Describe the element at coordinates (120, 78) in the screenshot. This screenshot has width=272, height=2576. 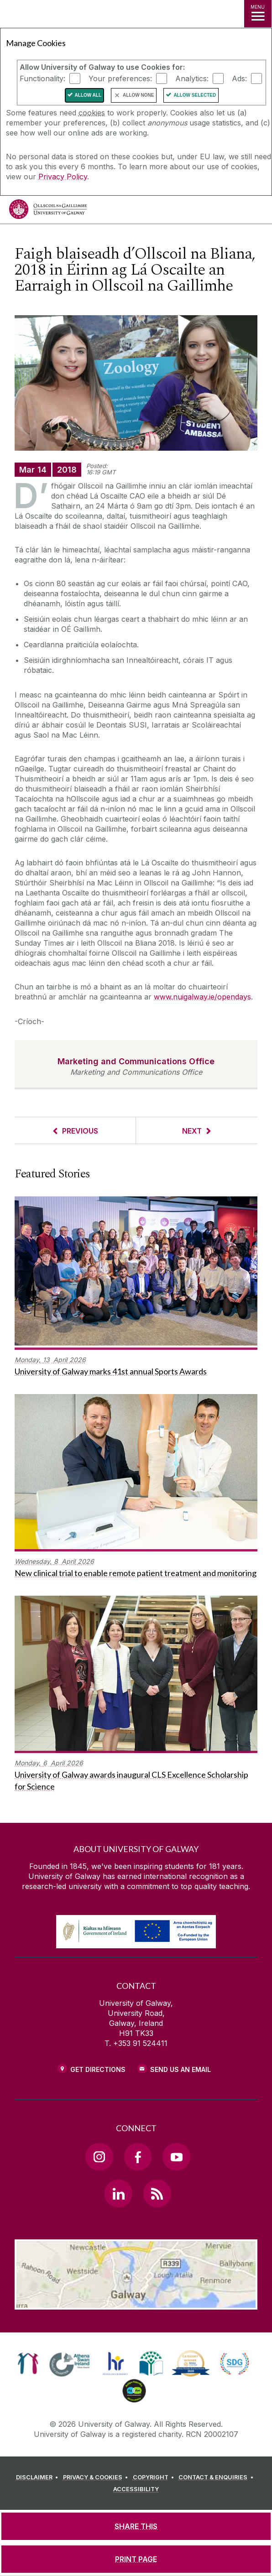
I see `Your preferences:` at that location.